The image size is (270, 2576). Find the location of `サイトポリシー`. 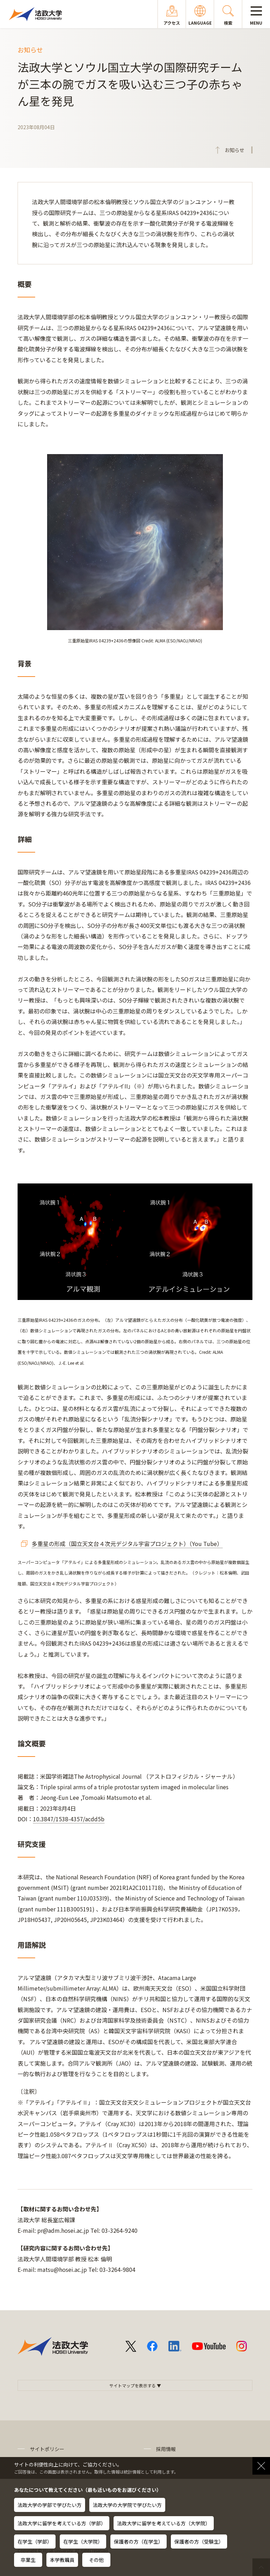

サイトポリシー is located at coordinates (47, 2448).